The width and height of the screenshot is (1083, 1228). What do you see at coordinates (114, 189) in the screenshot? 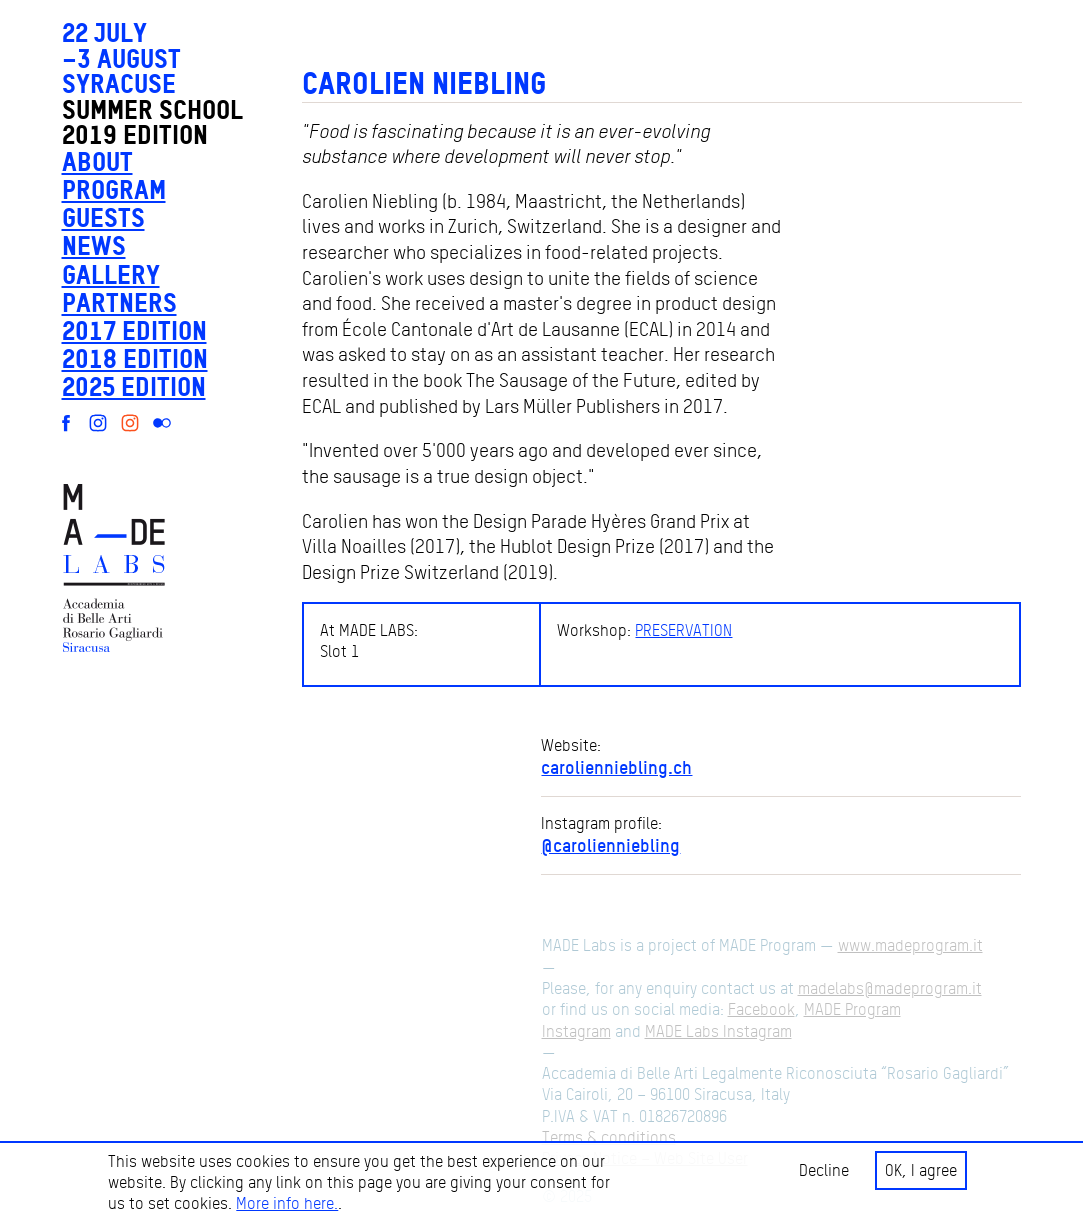
I see `Program` at bounding box center [114, 189].